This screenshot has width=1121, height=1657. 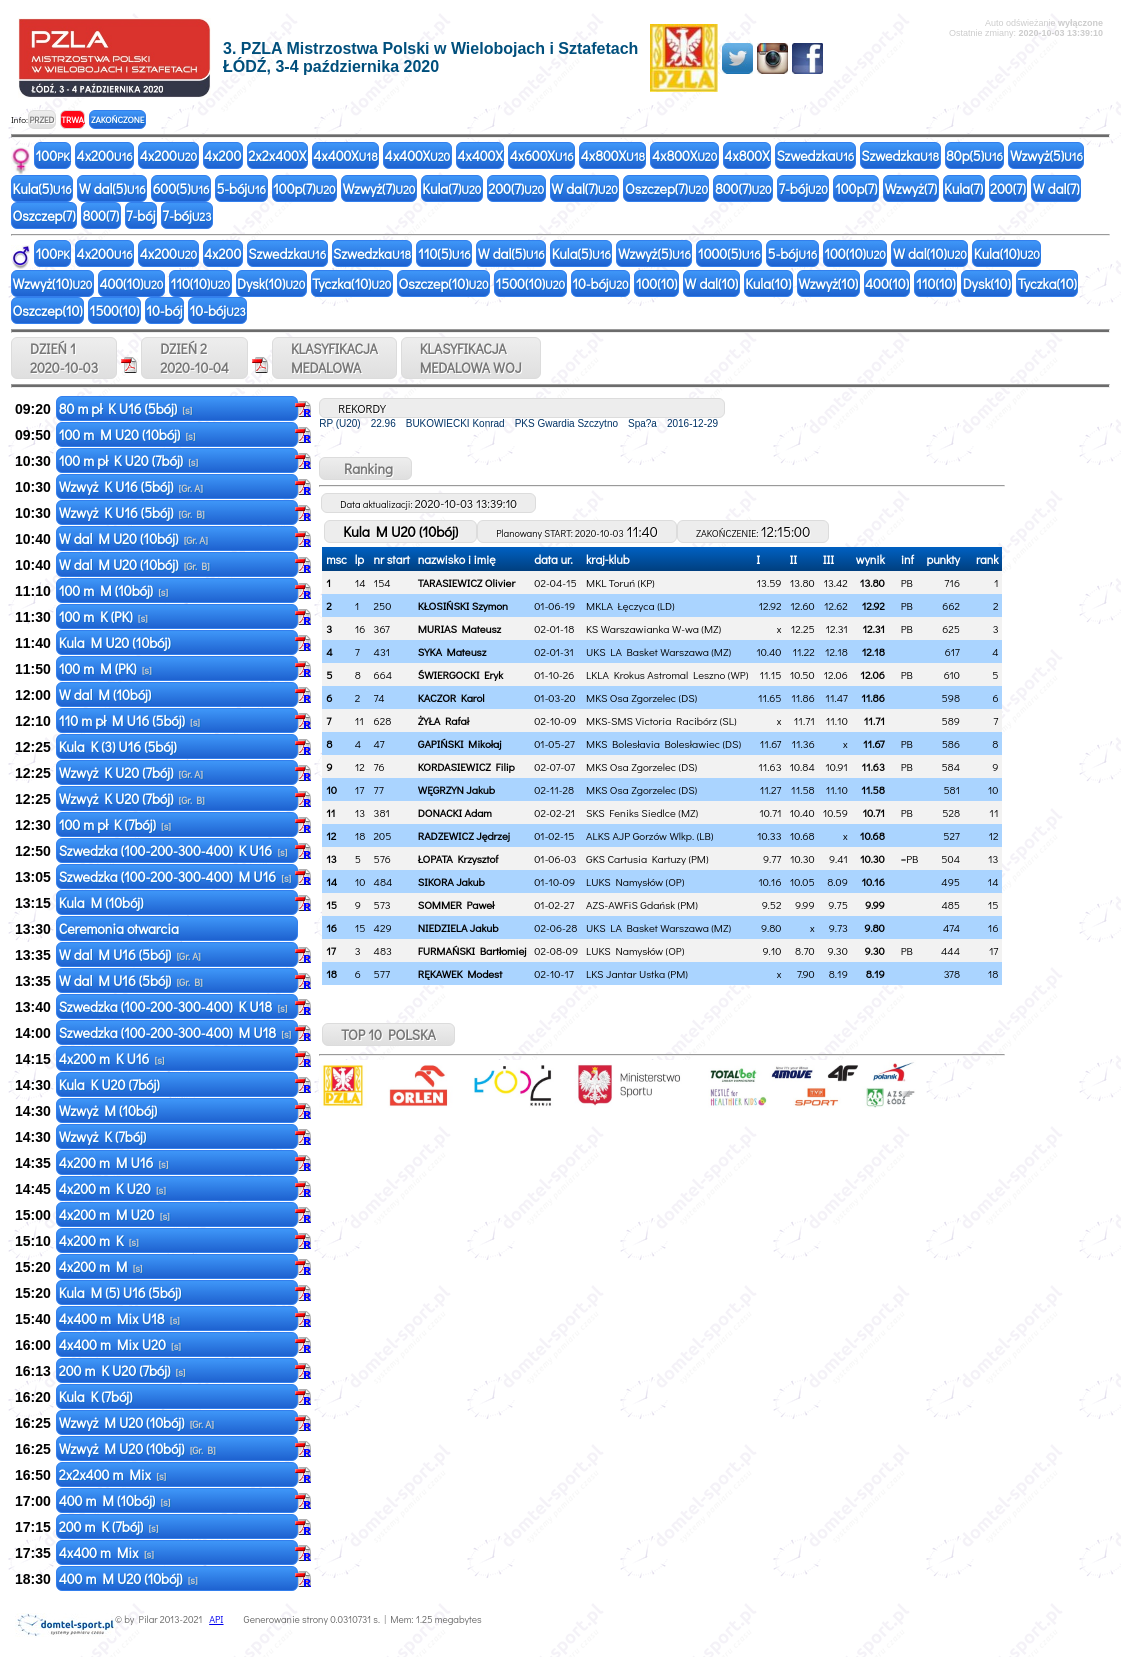 What do you see at coordinates (125, 408) in the screenshot?
I see `80 m pł K U16 (5bój)` at bounding box center [125, 408].